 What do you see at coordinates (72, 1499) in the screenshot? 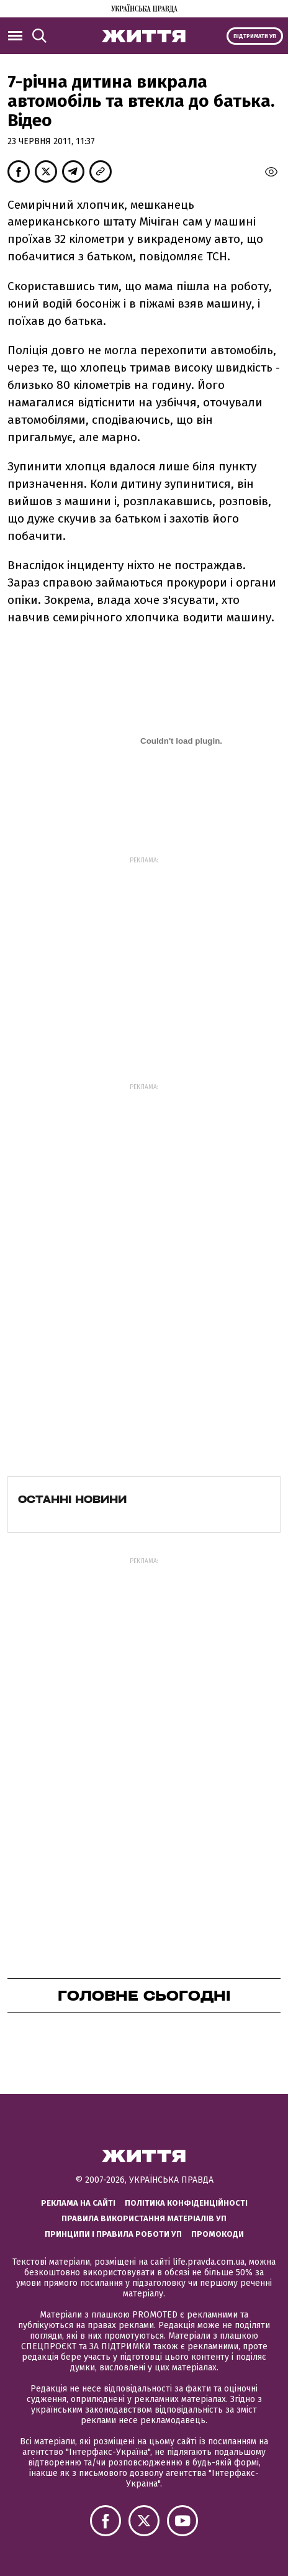
I see `Останні новини` at bounding box center [72, 1499].